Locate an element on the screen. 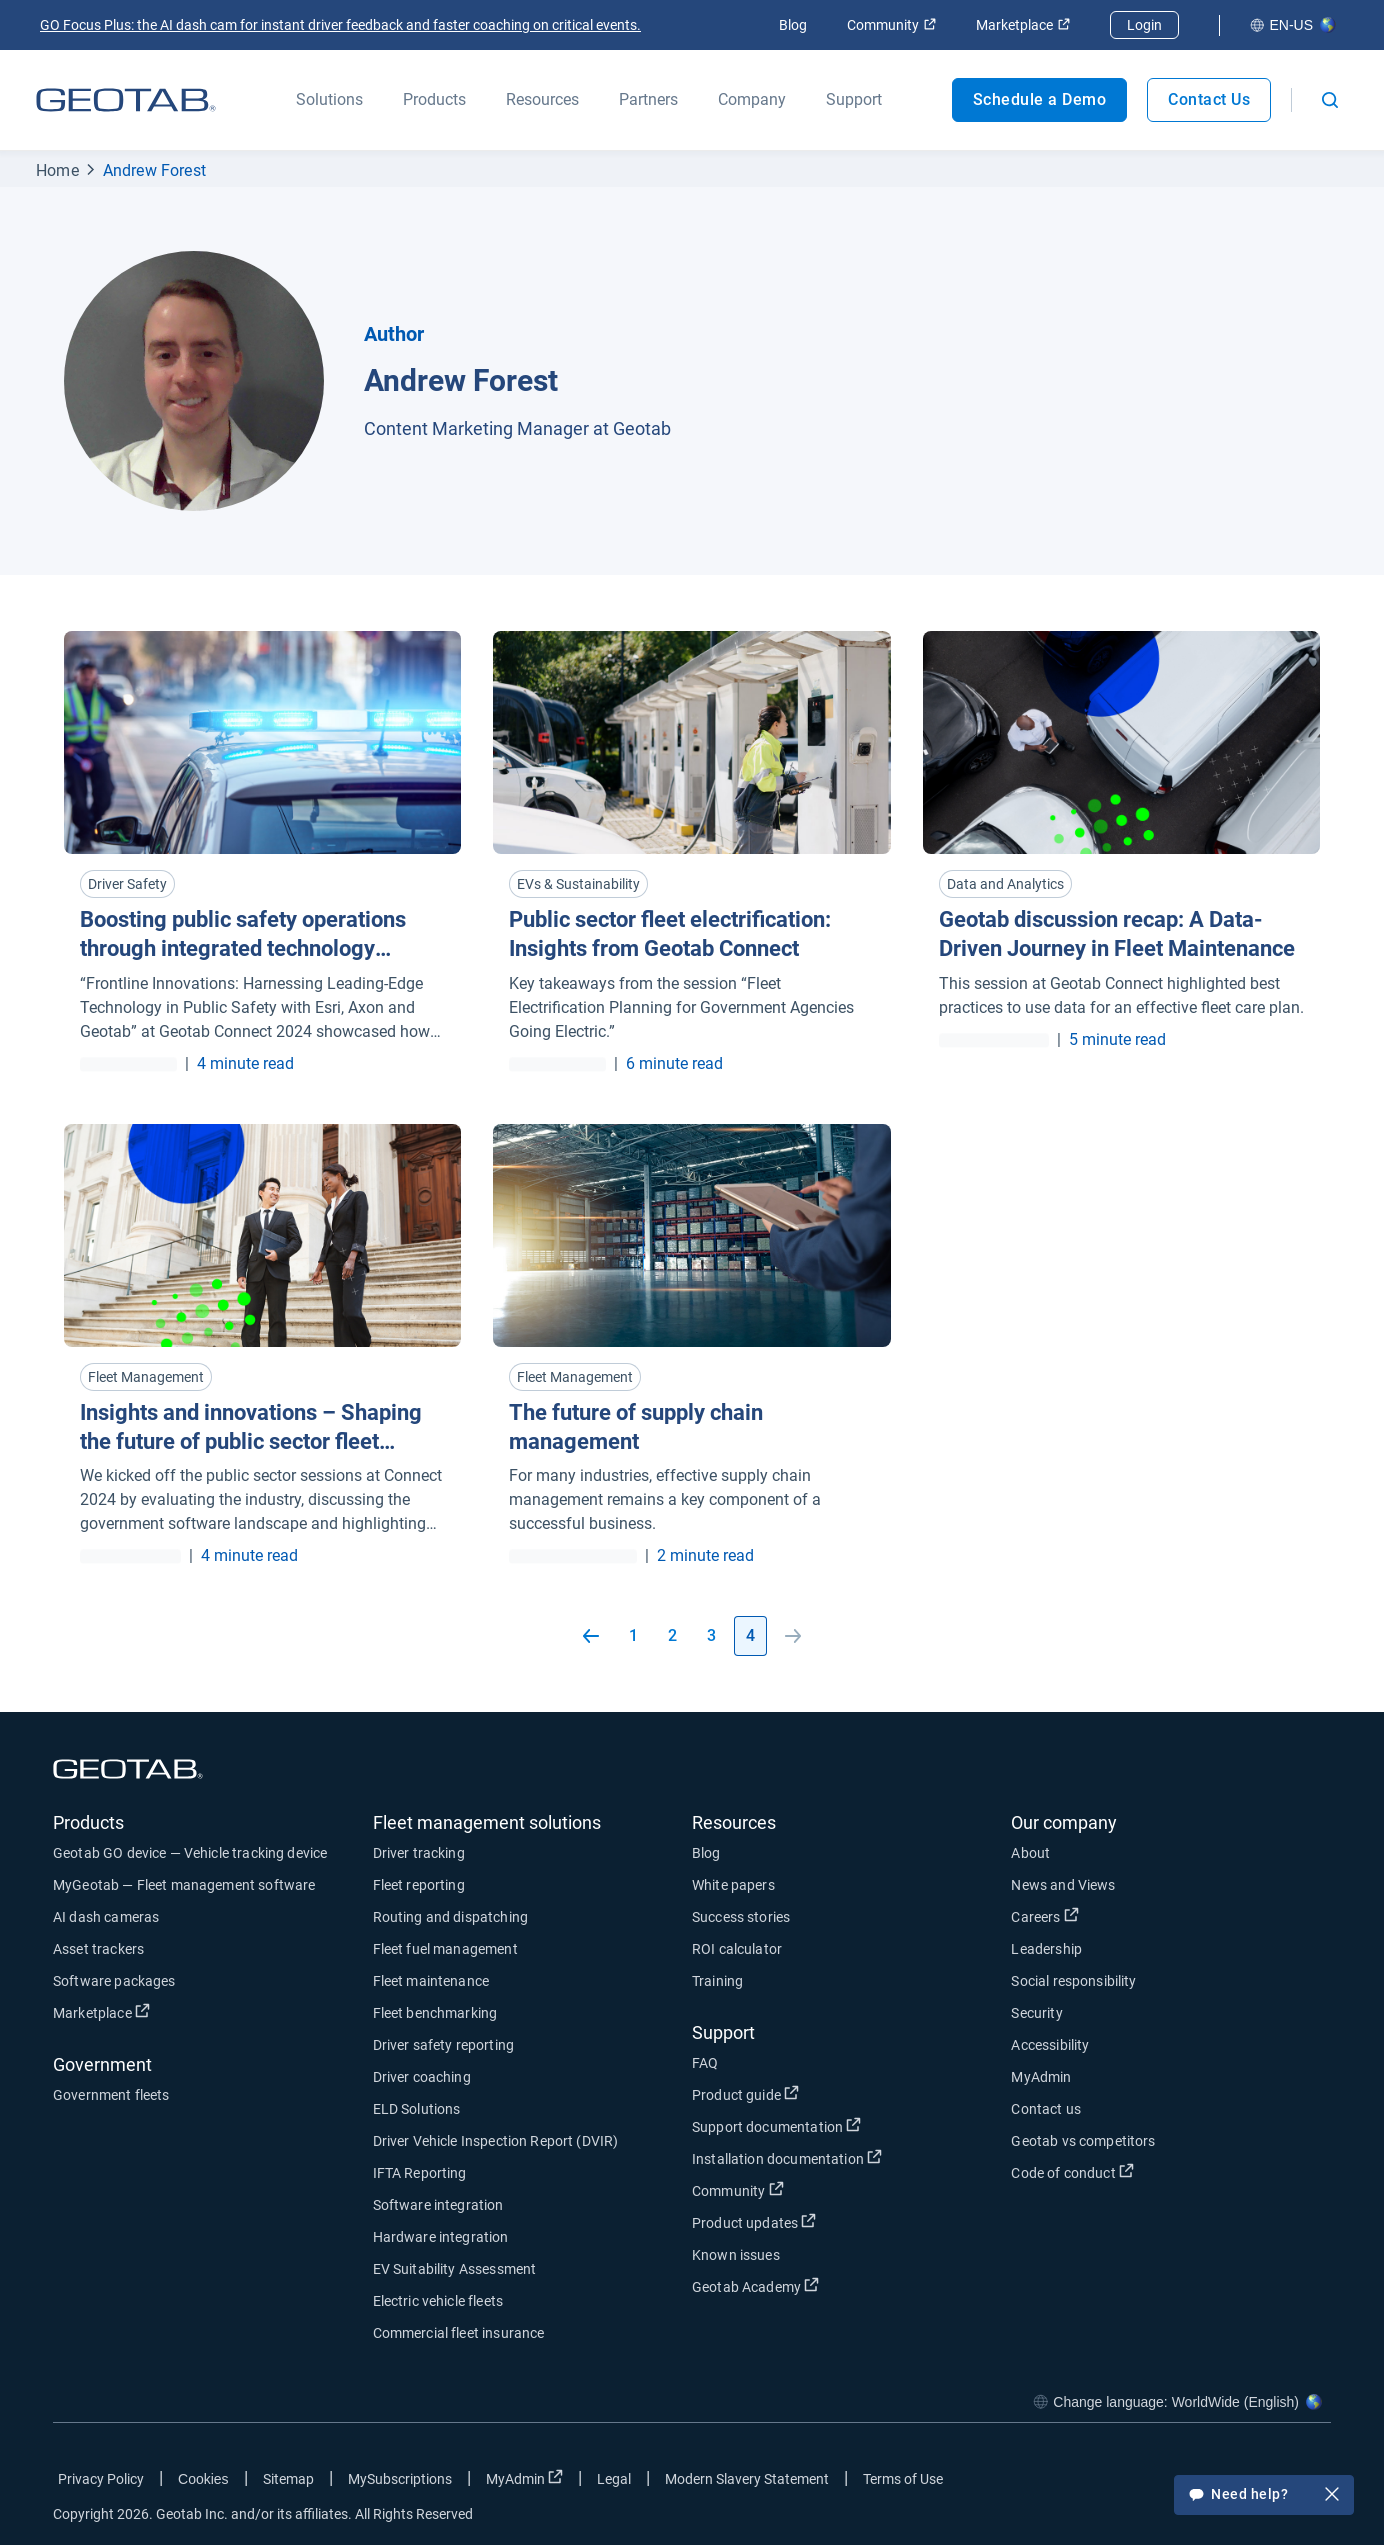  [Geotab logo] is located at coordinates (126, 100).